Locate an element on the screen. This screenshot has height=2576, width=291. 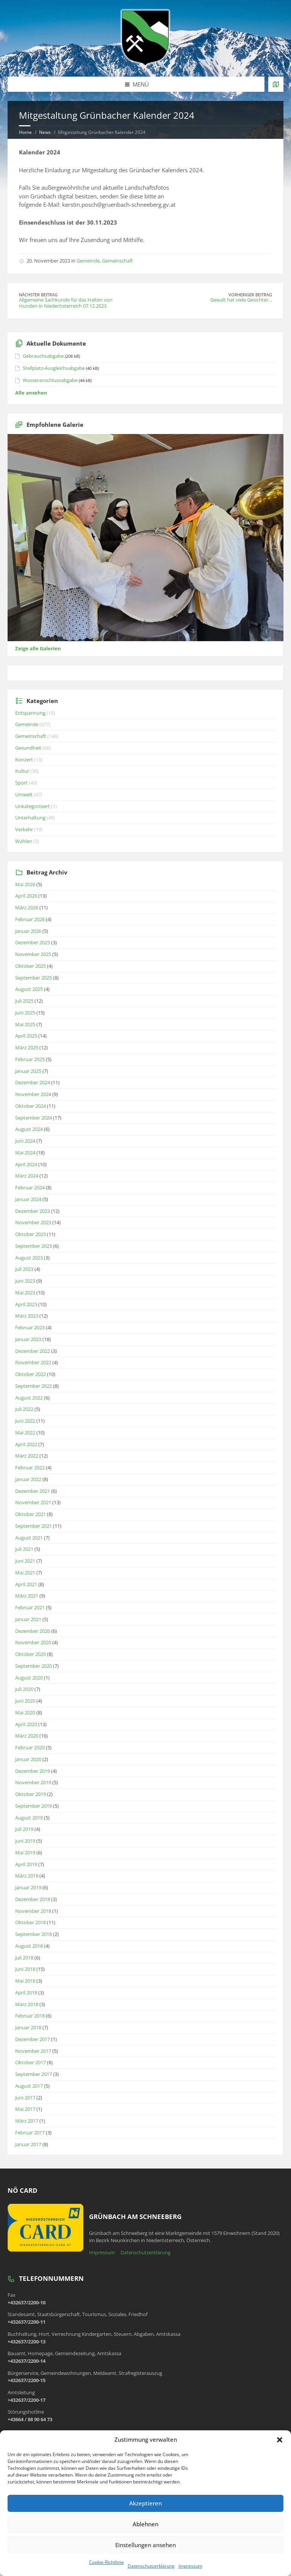
News is located at coordinates (45, 132).